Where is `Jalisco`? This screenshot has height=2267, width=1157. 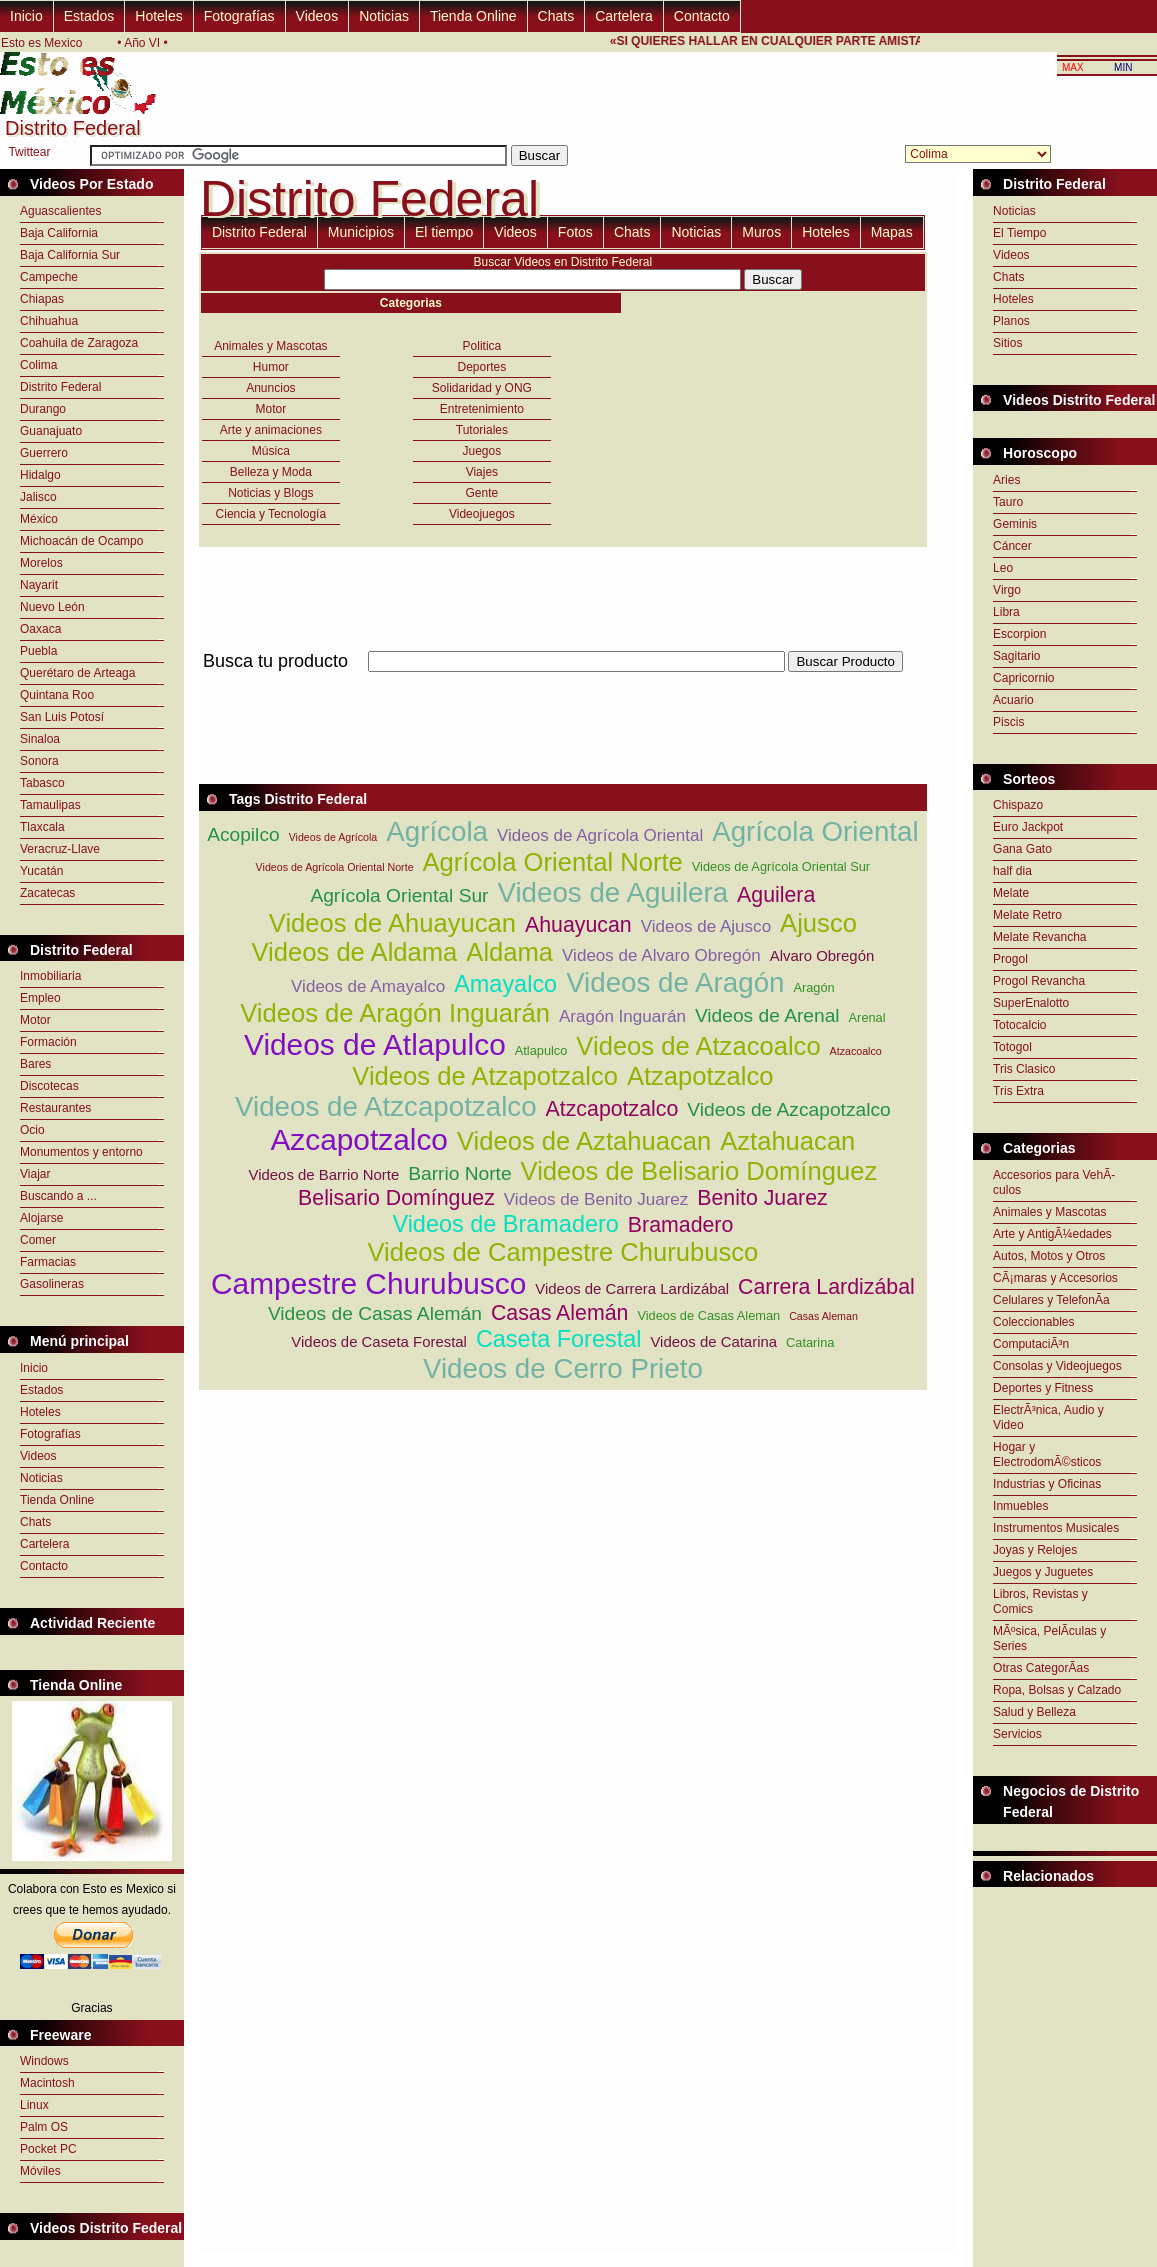
Jalisco is located at coordinates (38, 497).